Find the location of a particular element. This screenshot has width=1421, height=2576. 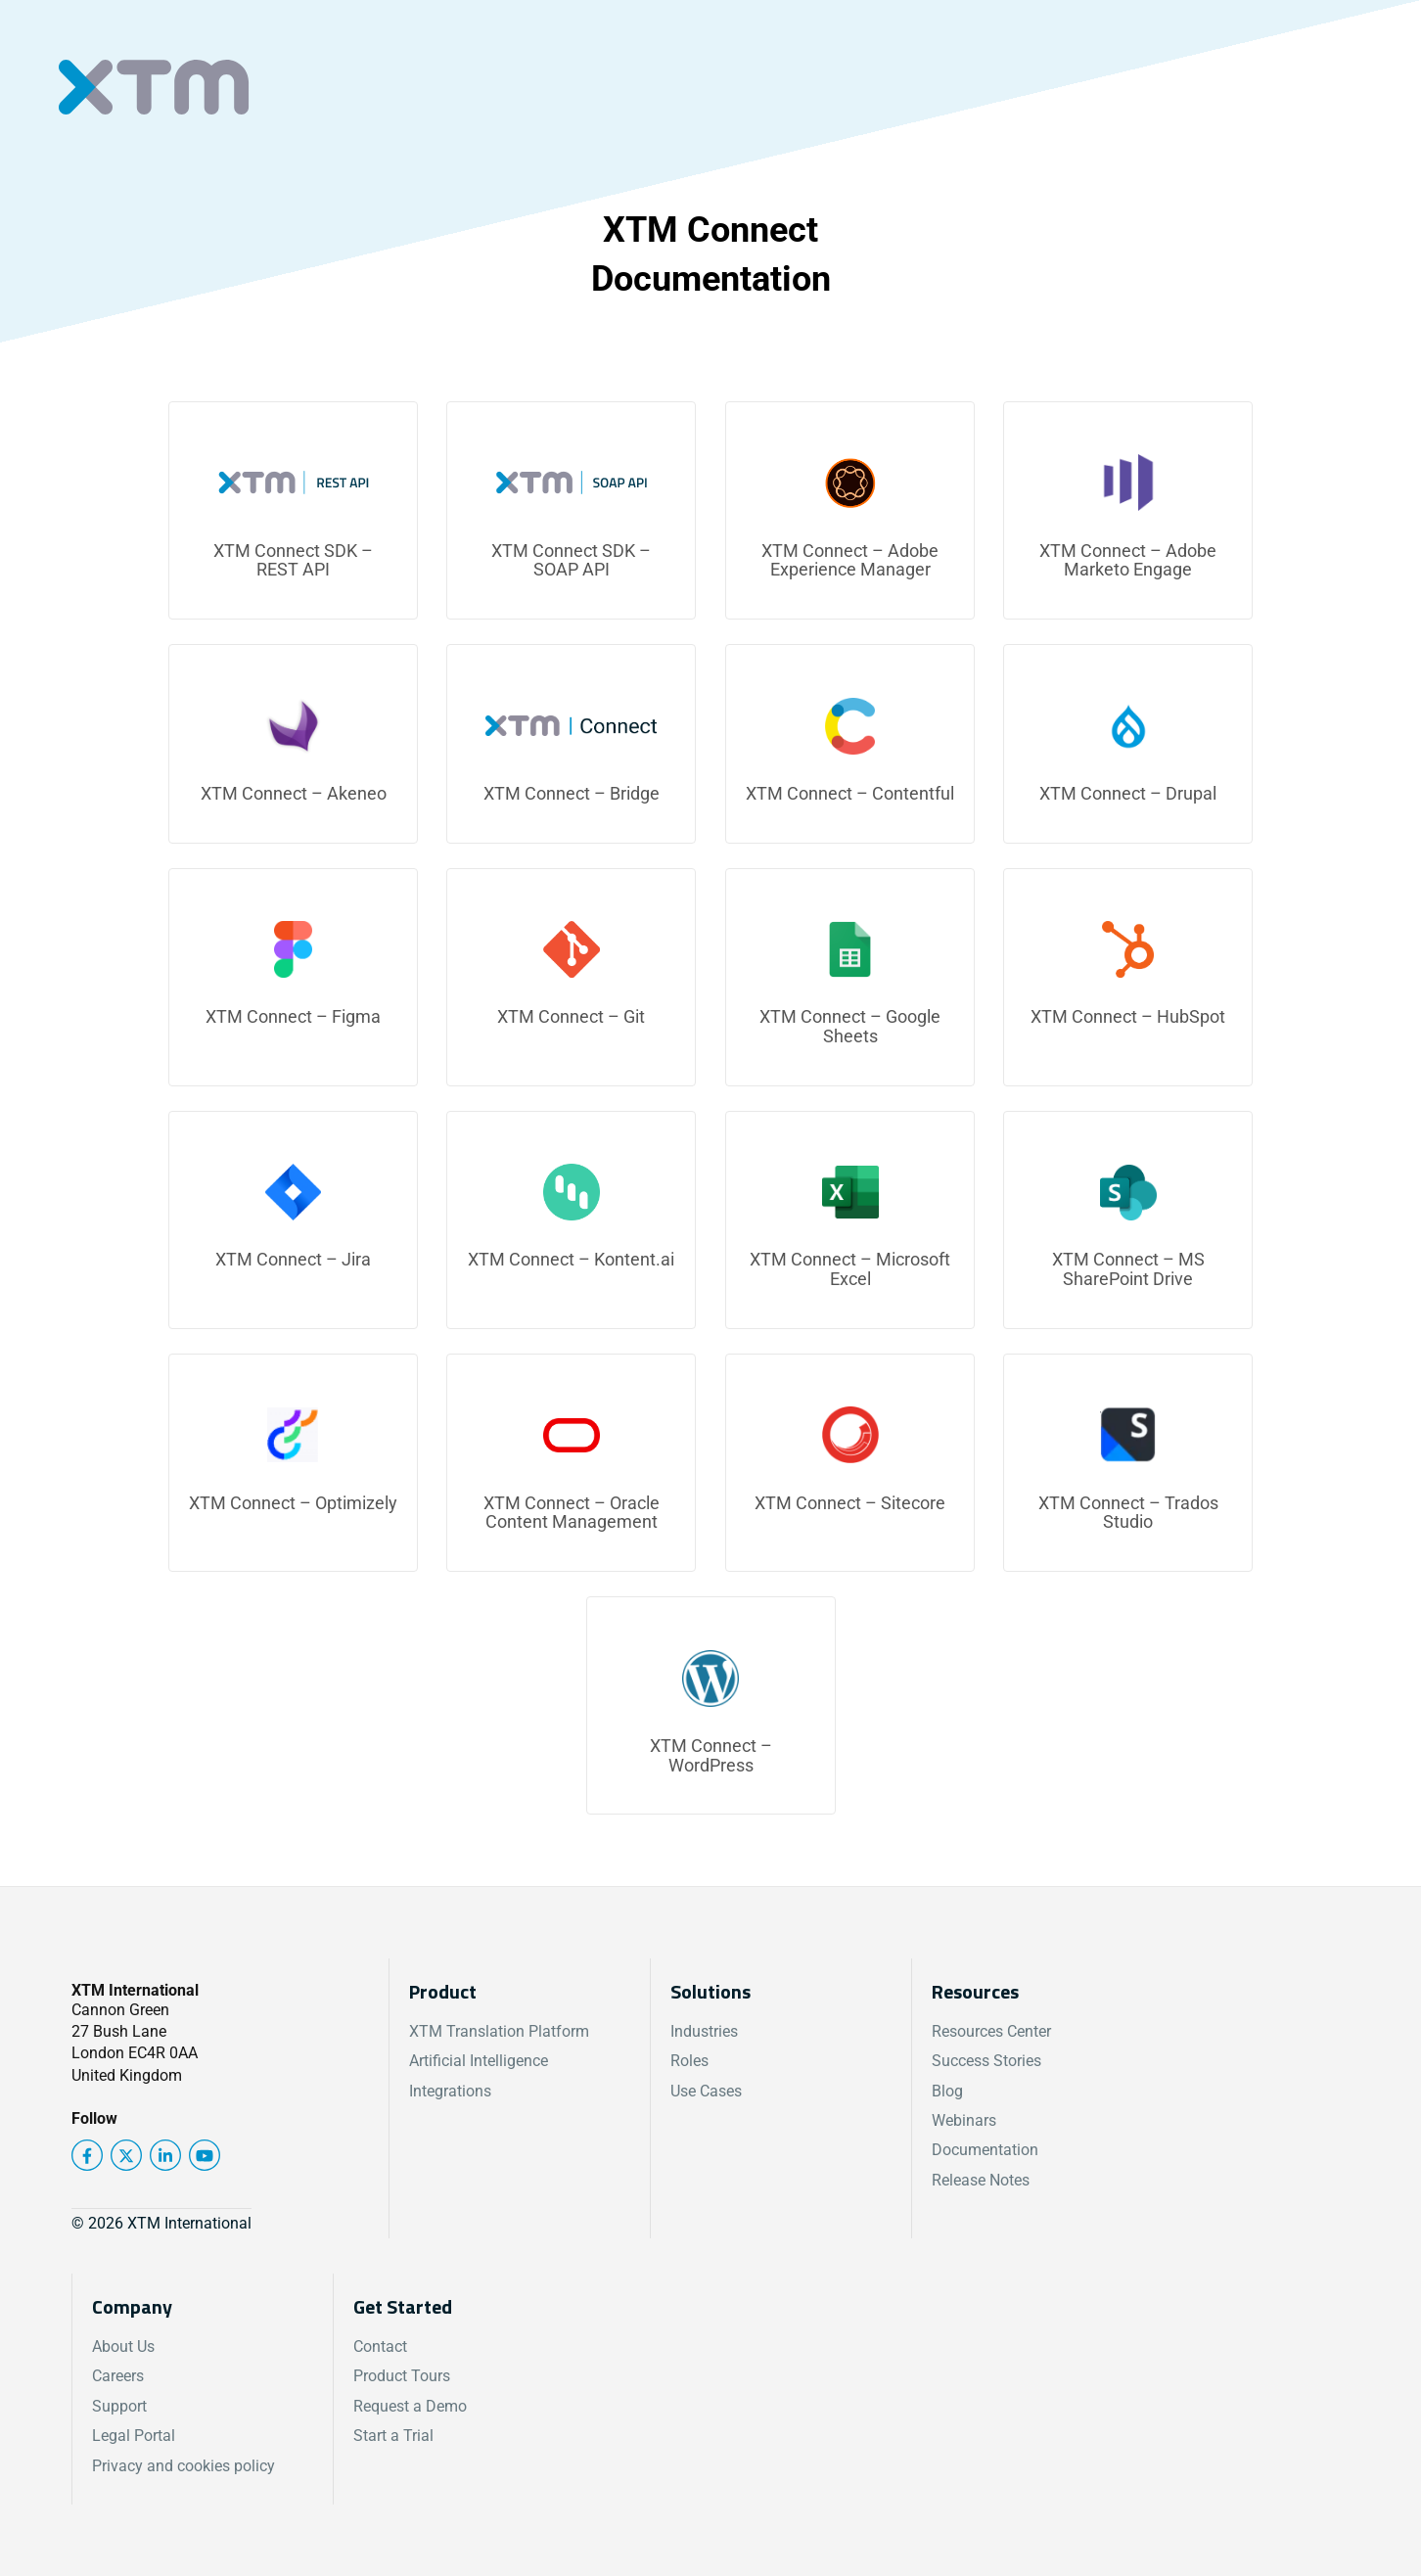

Request a Demo is located at coordinates (410, 2406).